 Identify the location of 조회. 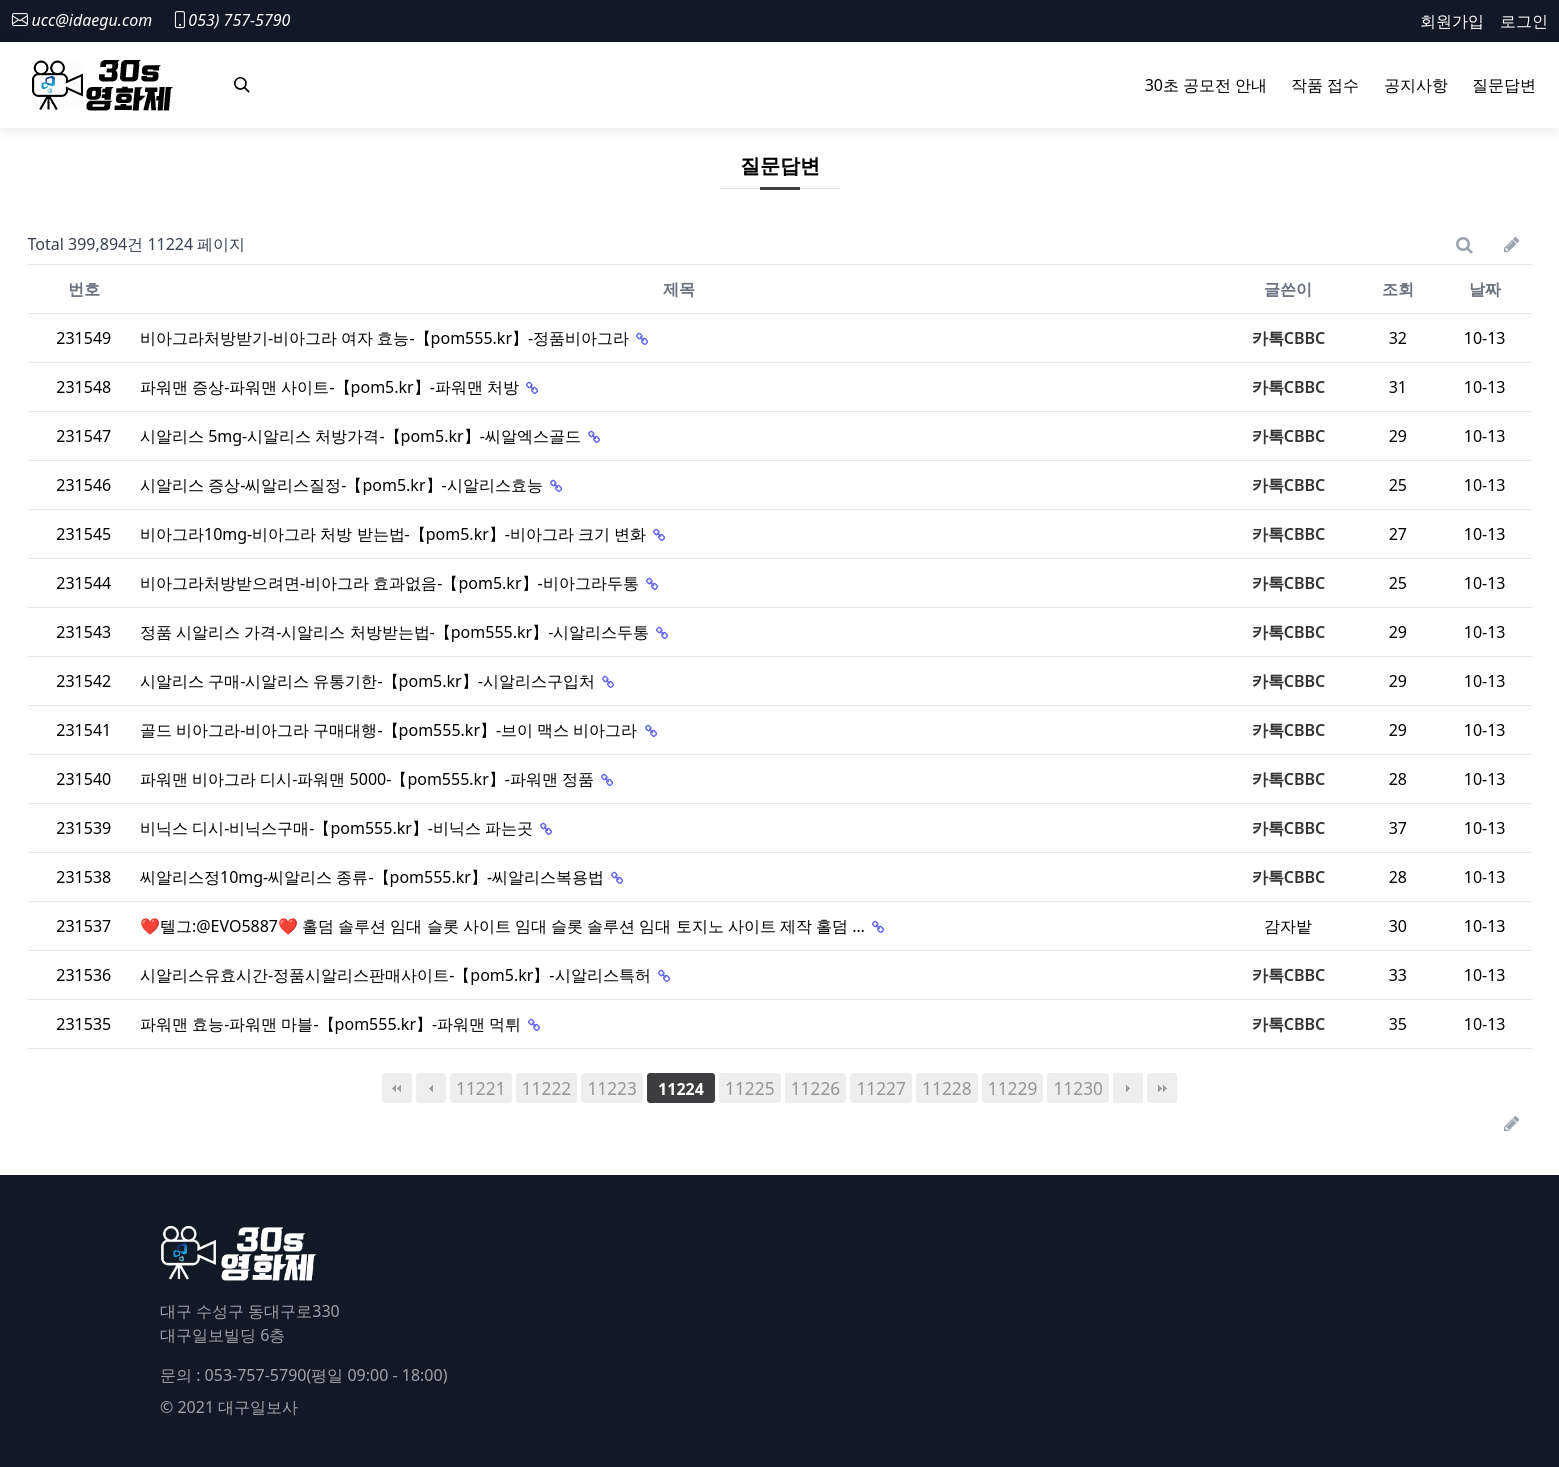
(1398, 289).